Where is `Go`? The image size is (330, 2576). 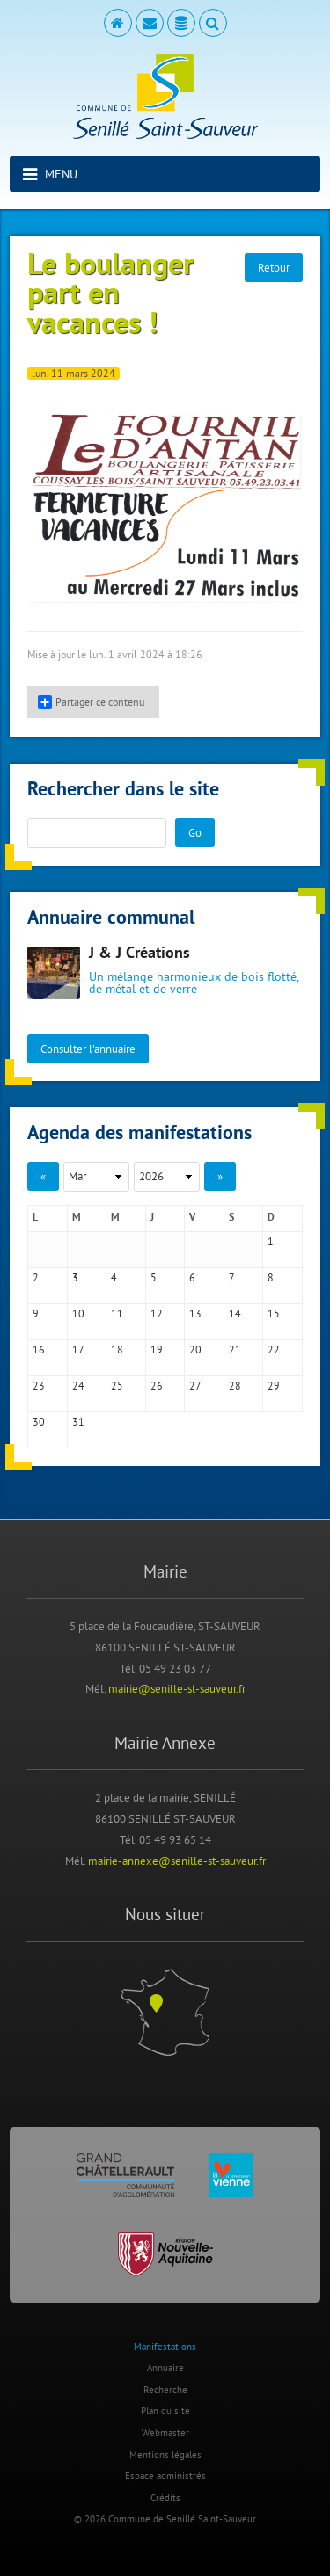 Go is located at coordinates (195, 832).